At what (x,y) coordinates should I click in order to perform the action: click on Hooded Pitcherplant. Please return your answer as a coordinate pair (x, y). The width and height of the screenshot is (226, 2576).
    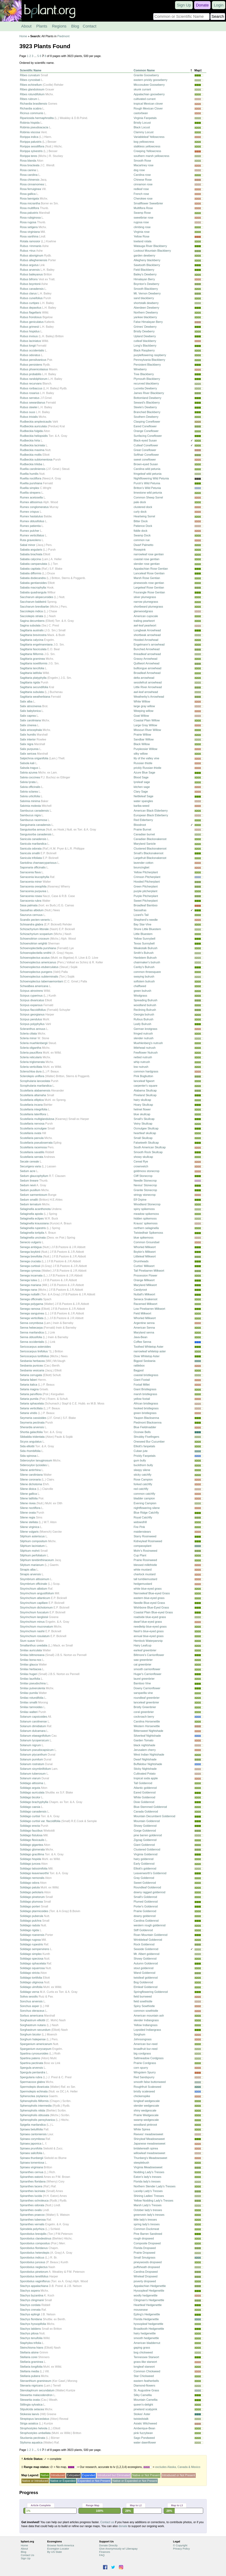
    Looking at the image, I should click on (147, 881).